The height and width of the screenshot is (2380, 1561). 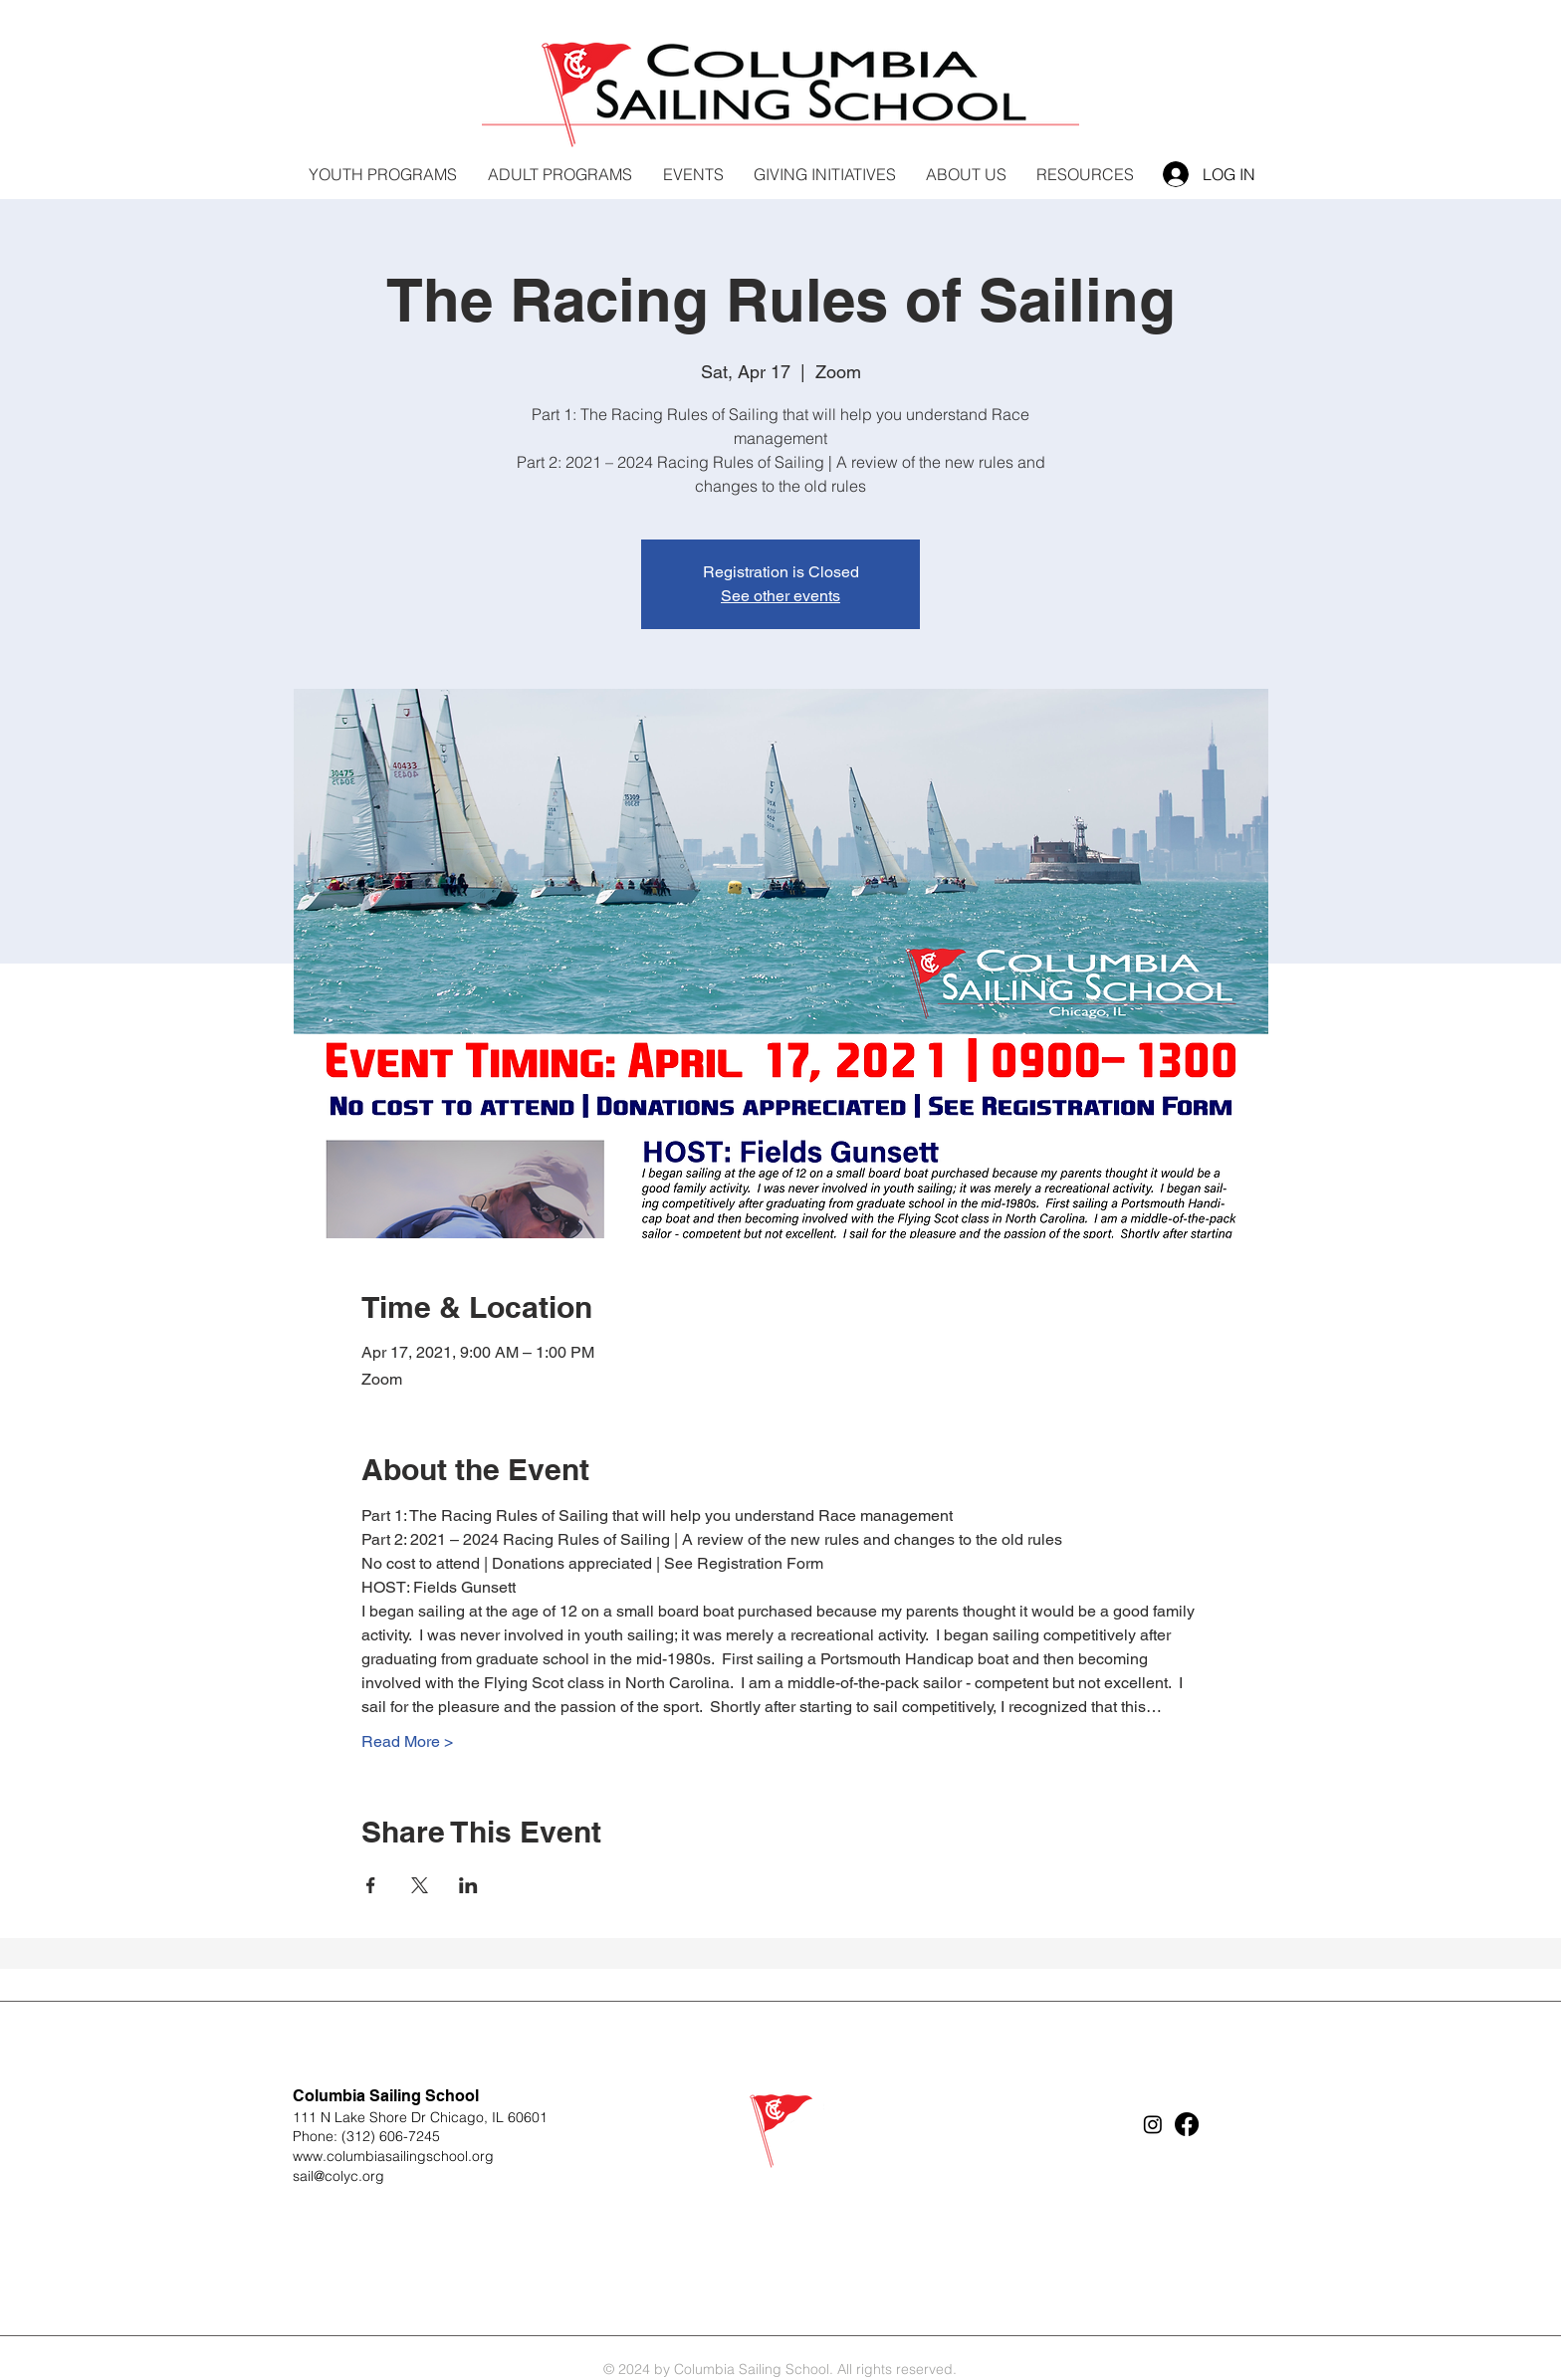 I want to click on [Instagram], so click(x=1153, y=2124).